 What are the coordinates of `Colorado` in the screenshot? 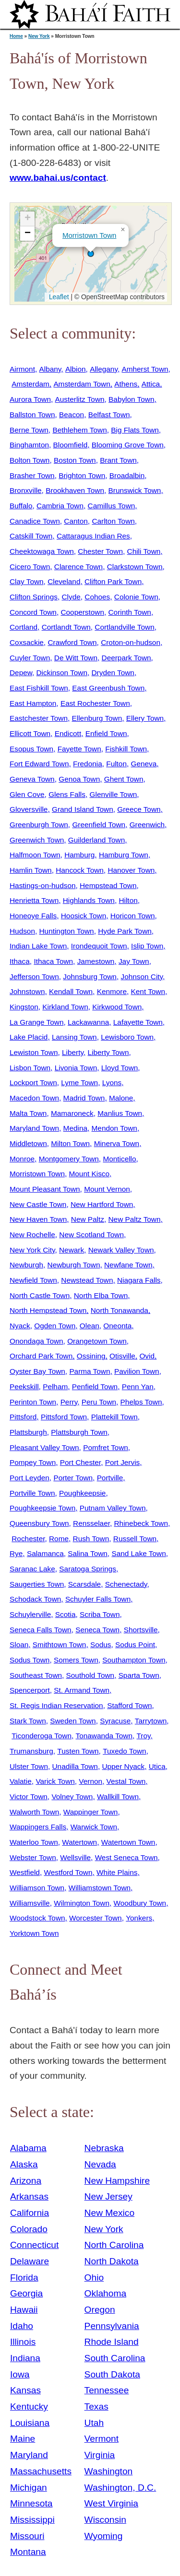 It's located at (29, 2229).